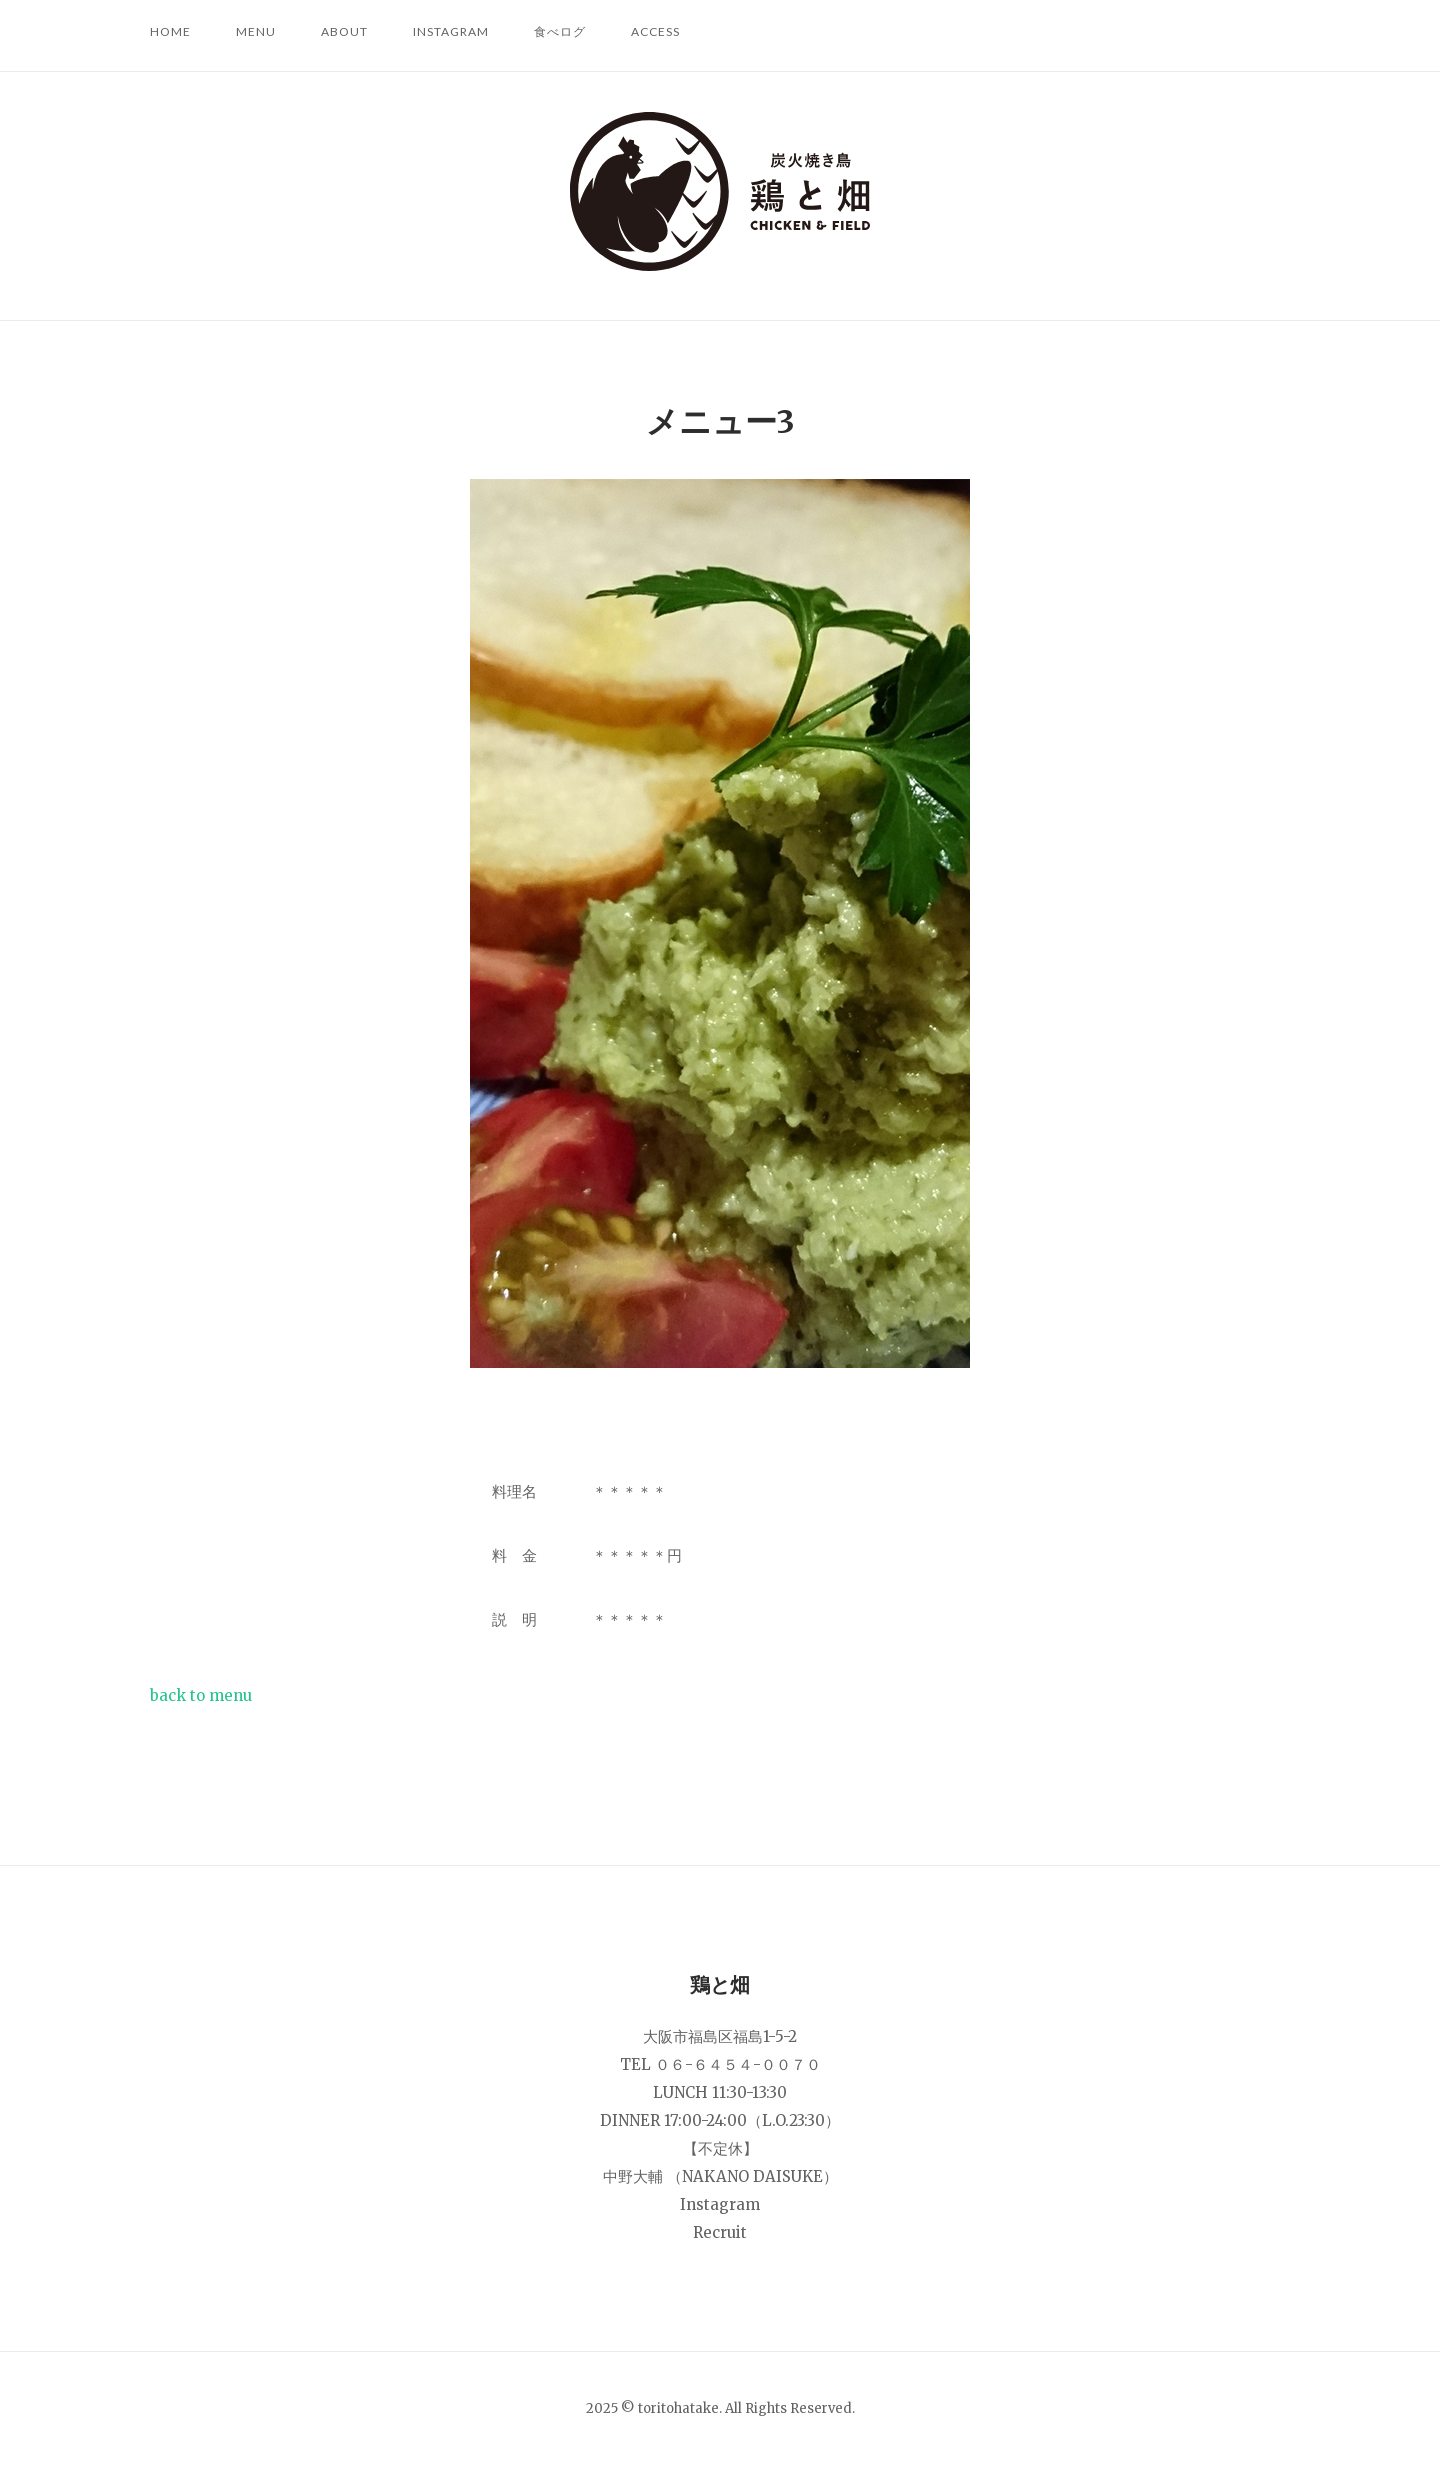 The height and width of the screenshot is (2467, 1440). I want to click on HOME, so click(170, 31).